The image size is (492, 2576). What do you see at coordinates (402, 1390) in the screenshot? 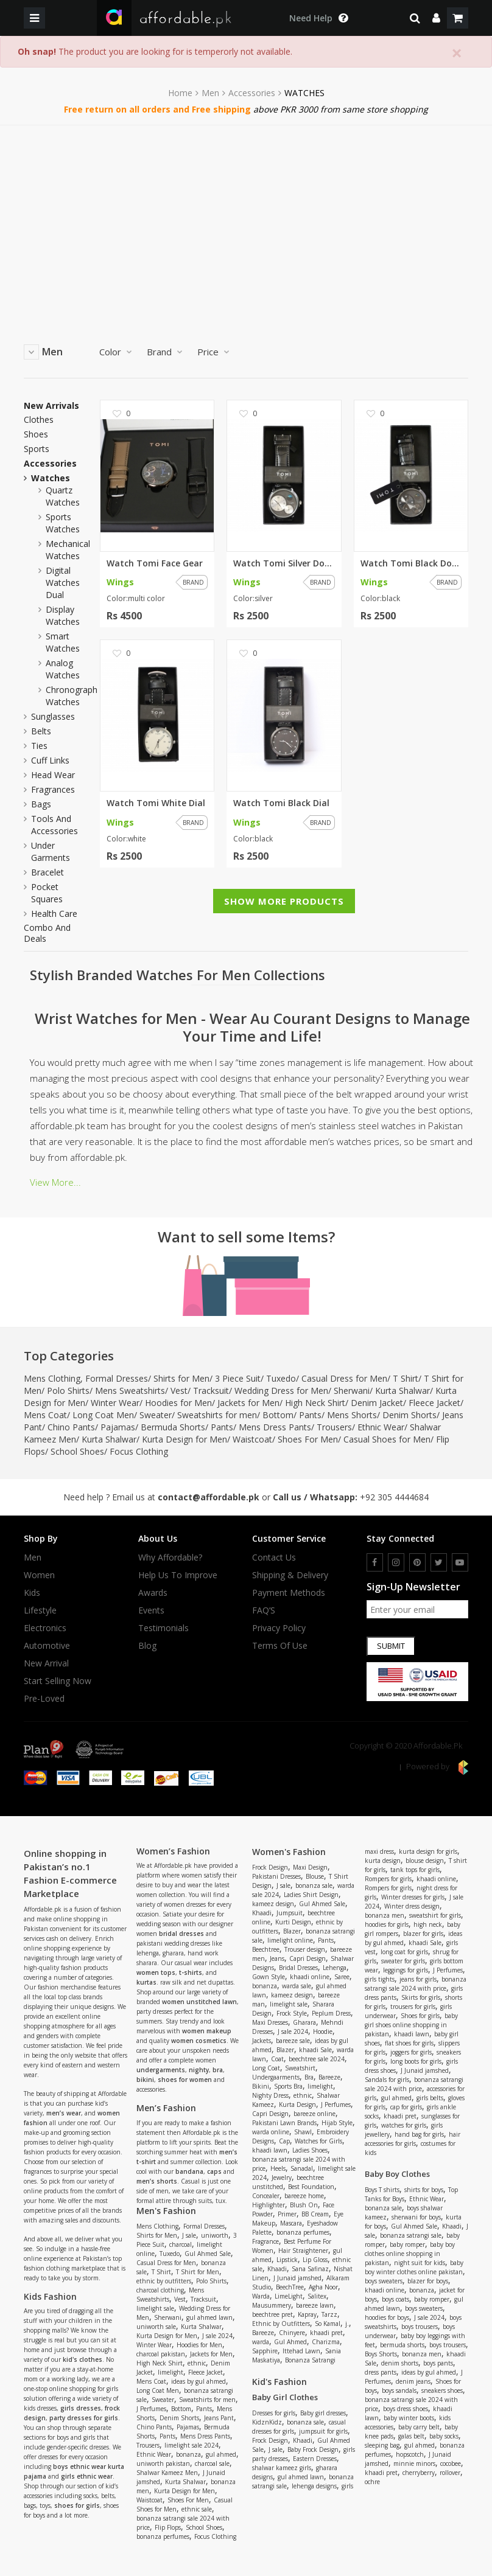
I see `Kurta Shalwar` at bounding box center [402, 1390].